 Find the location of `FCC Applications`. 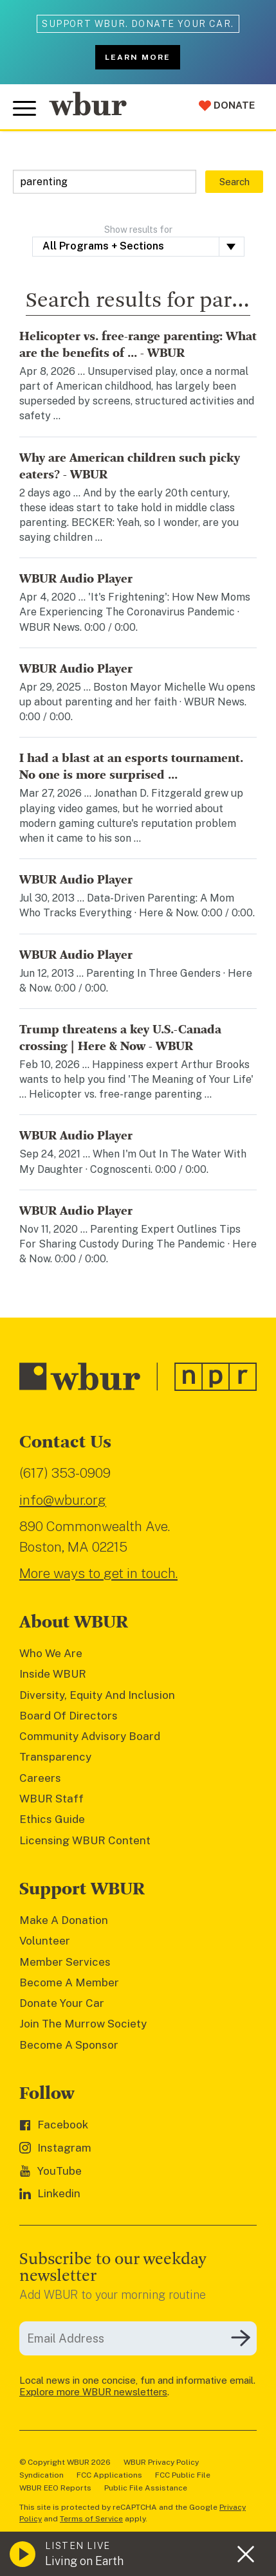

FCC Applications is located at coordinates (109, 2475).